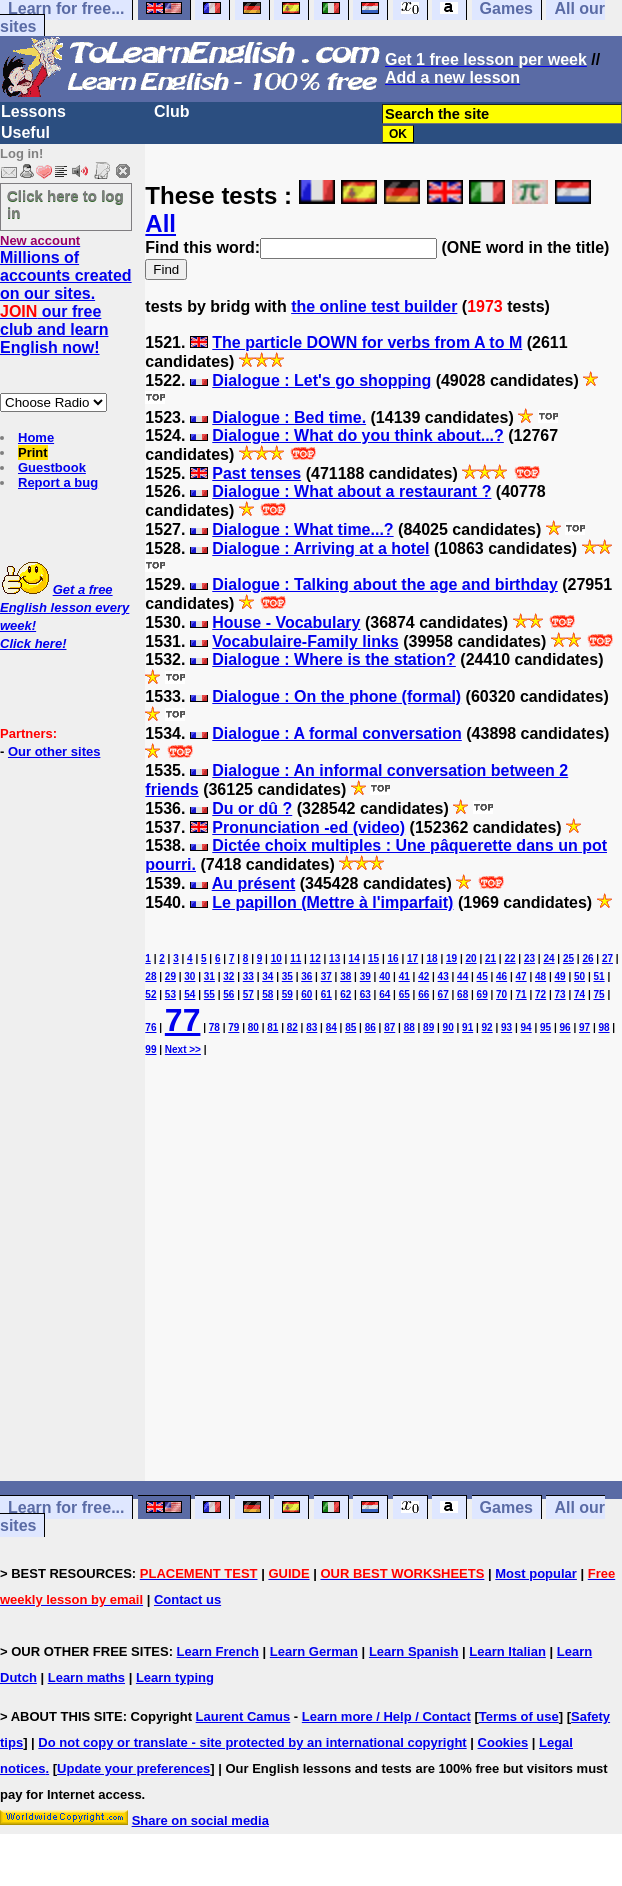 The image size is (622, 1886). Describe the element at coordinates (302, 529) in the screenshot. I see `Dialogue : What time...?` at that location.